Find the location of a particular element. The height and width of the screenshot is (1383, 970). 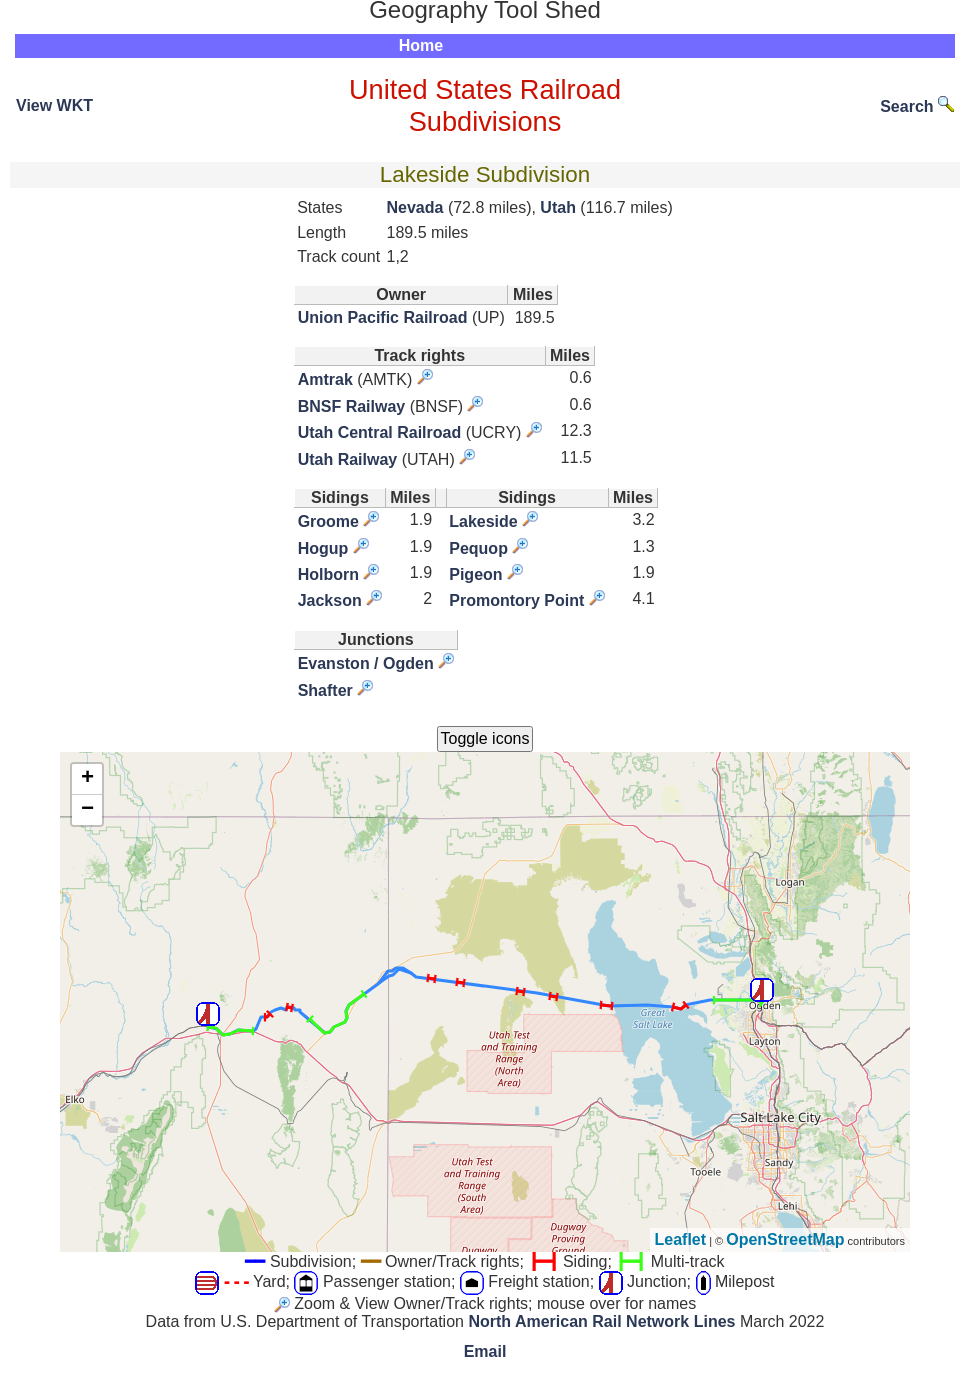

Nevada is located at coordinates (415, 207).